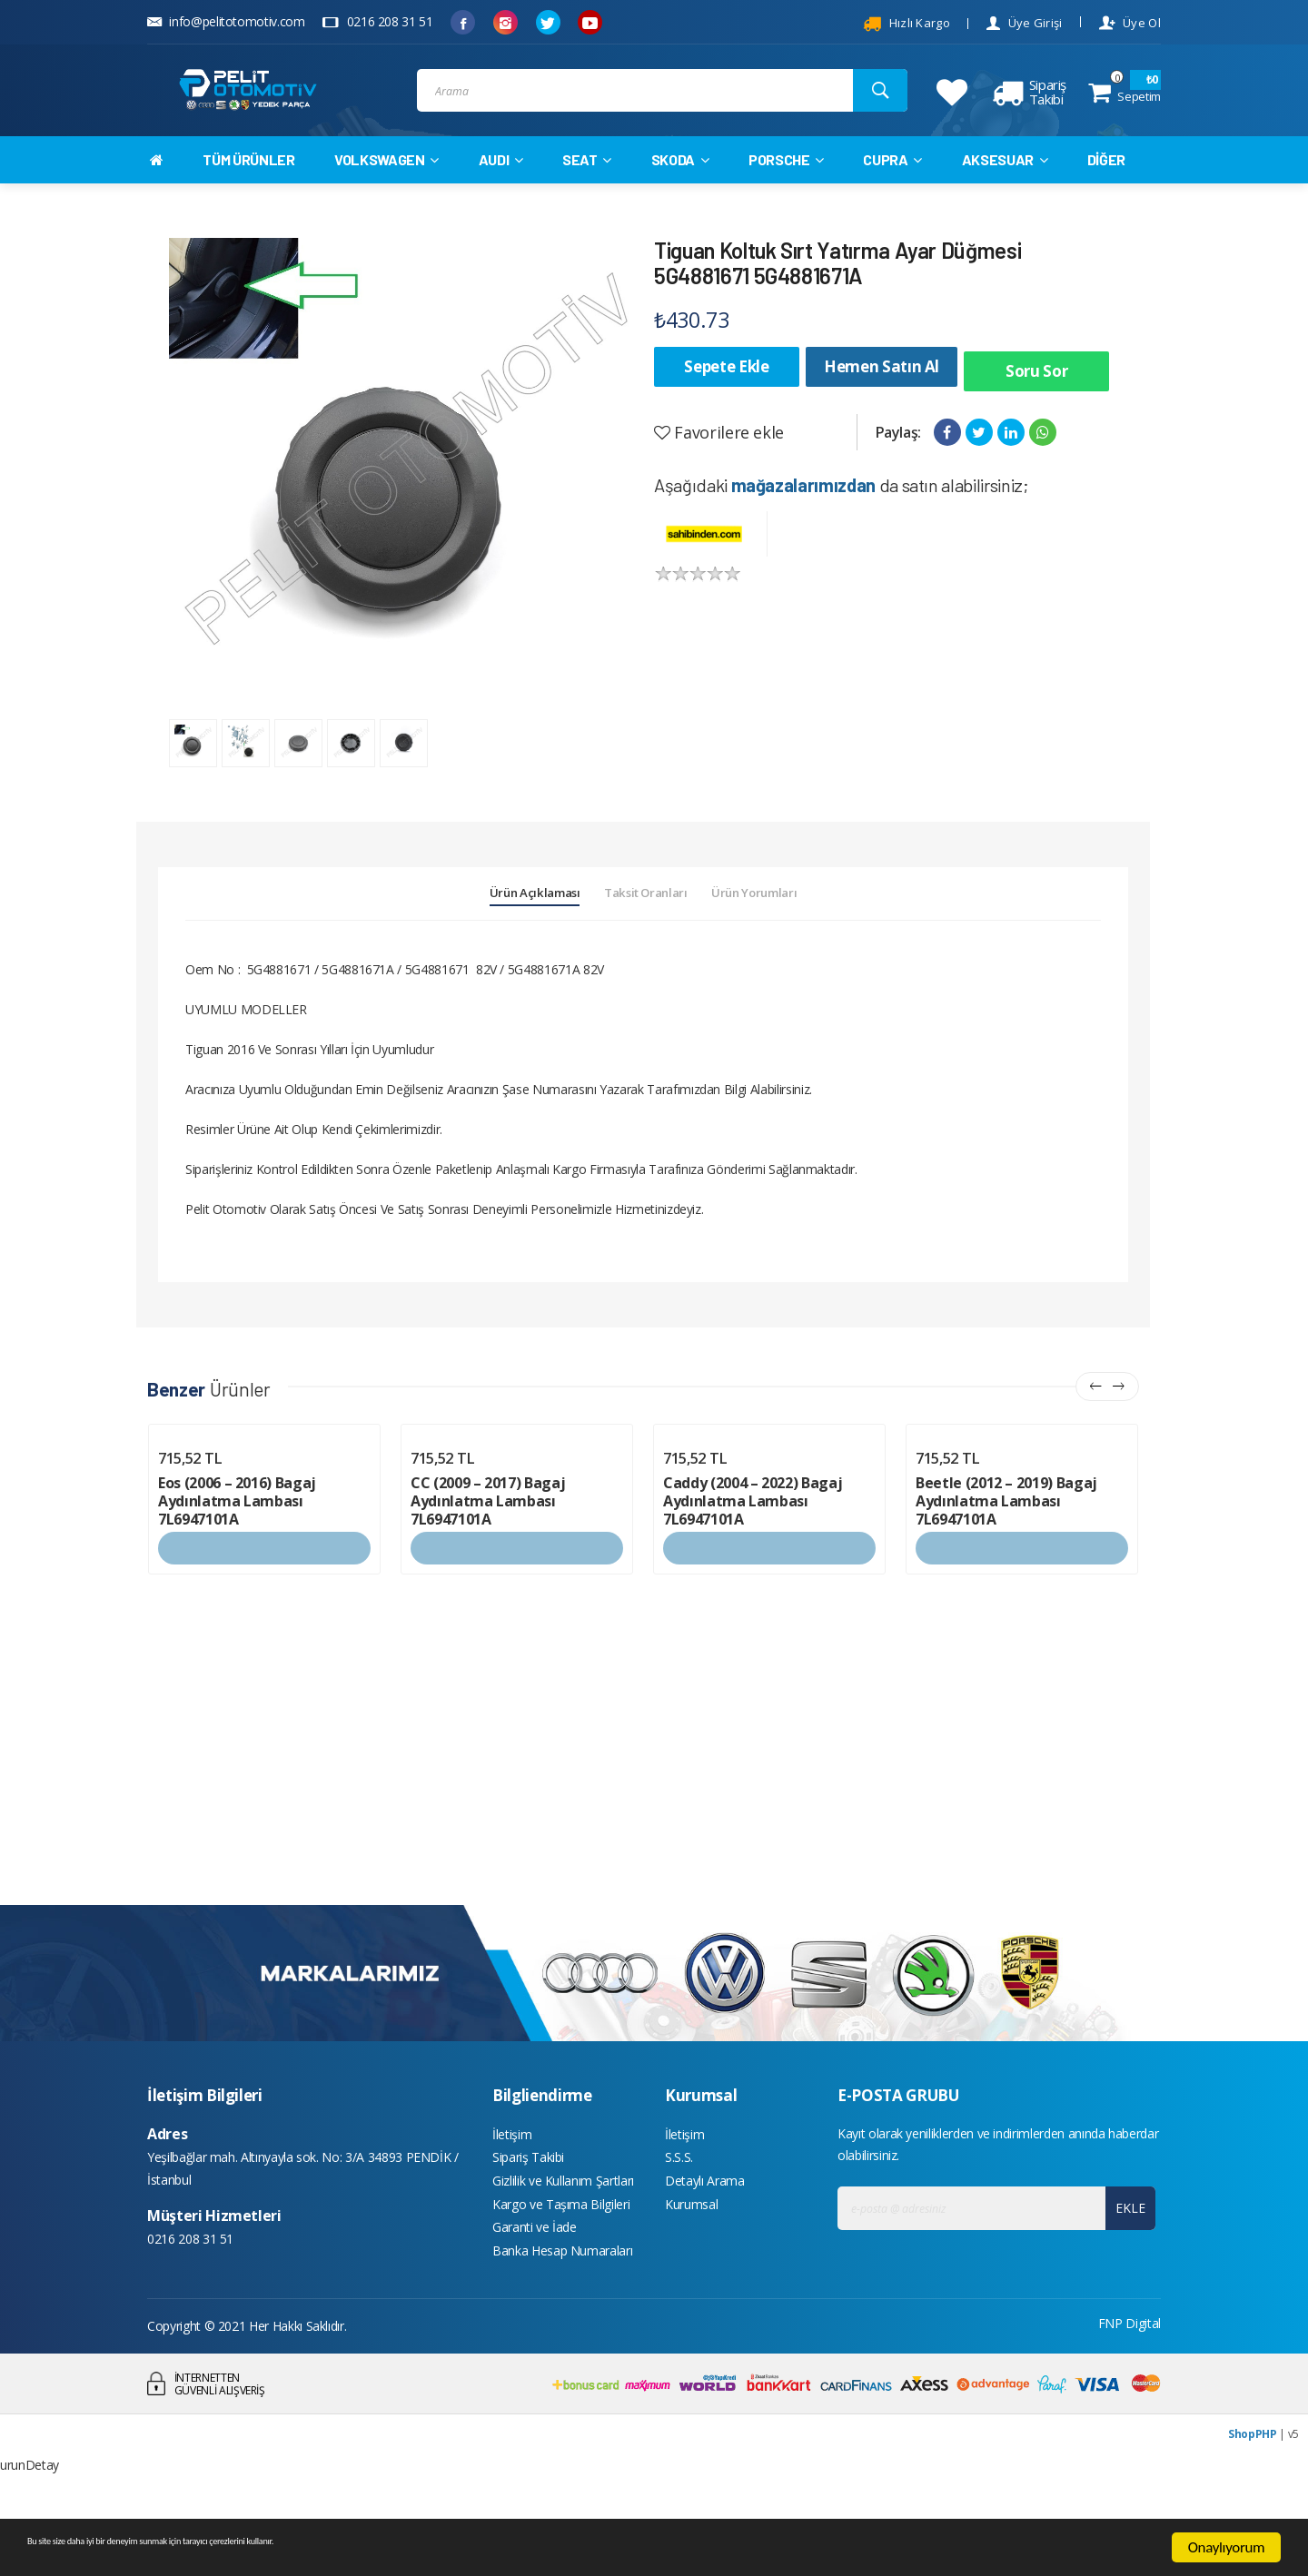 Image resolution: width=1308 pixels, height=2576 pixels. Describe the element at coordinates (562, 2333) in the screenshot. I see `Banka Hesap Numaraları` at that location.